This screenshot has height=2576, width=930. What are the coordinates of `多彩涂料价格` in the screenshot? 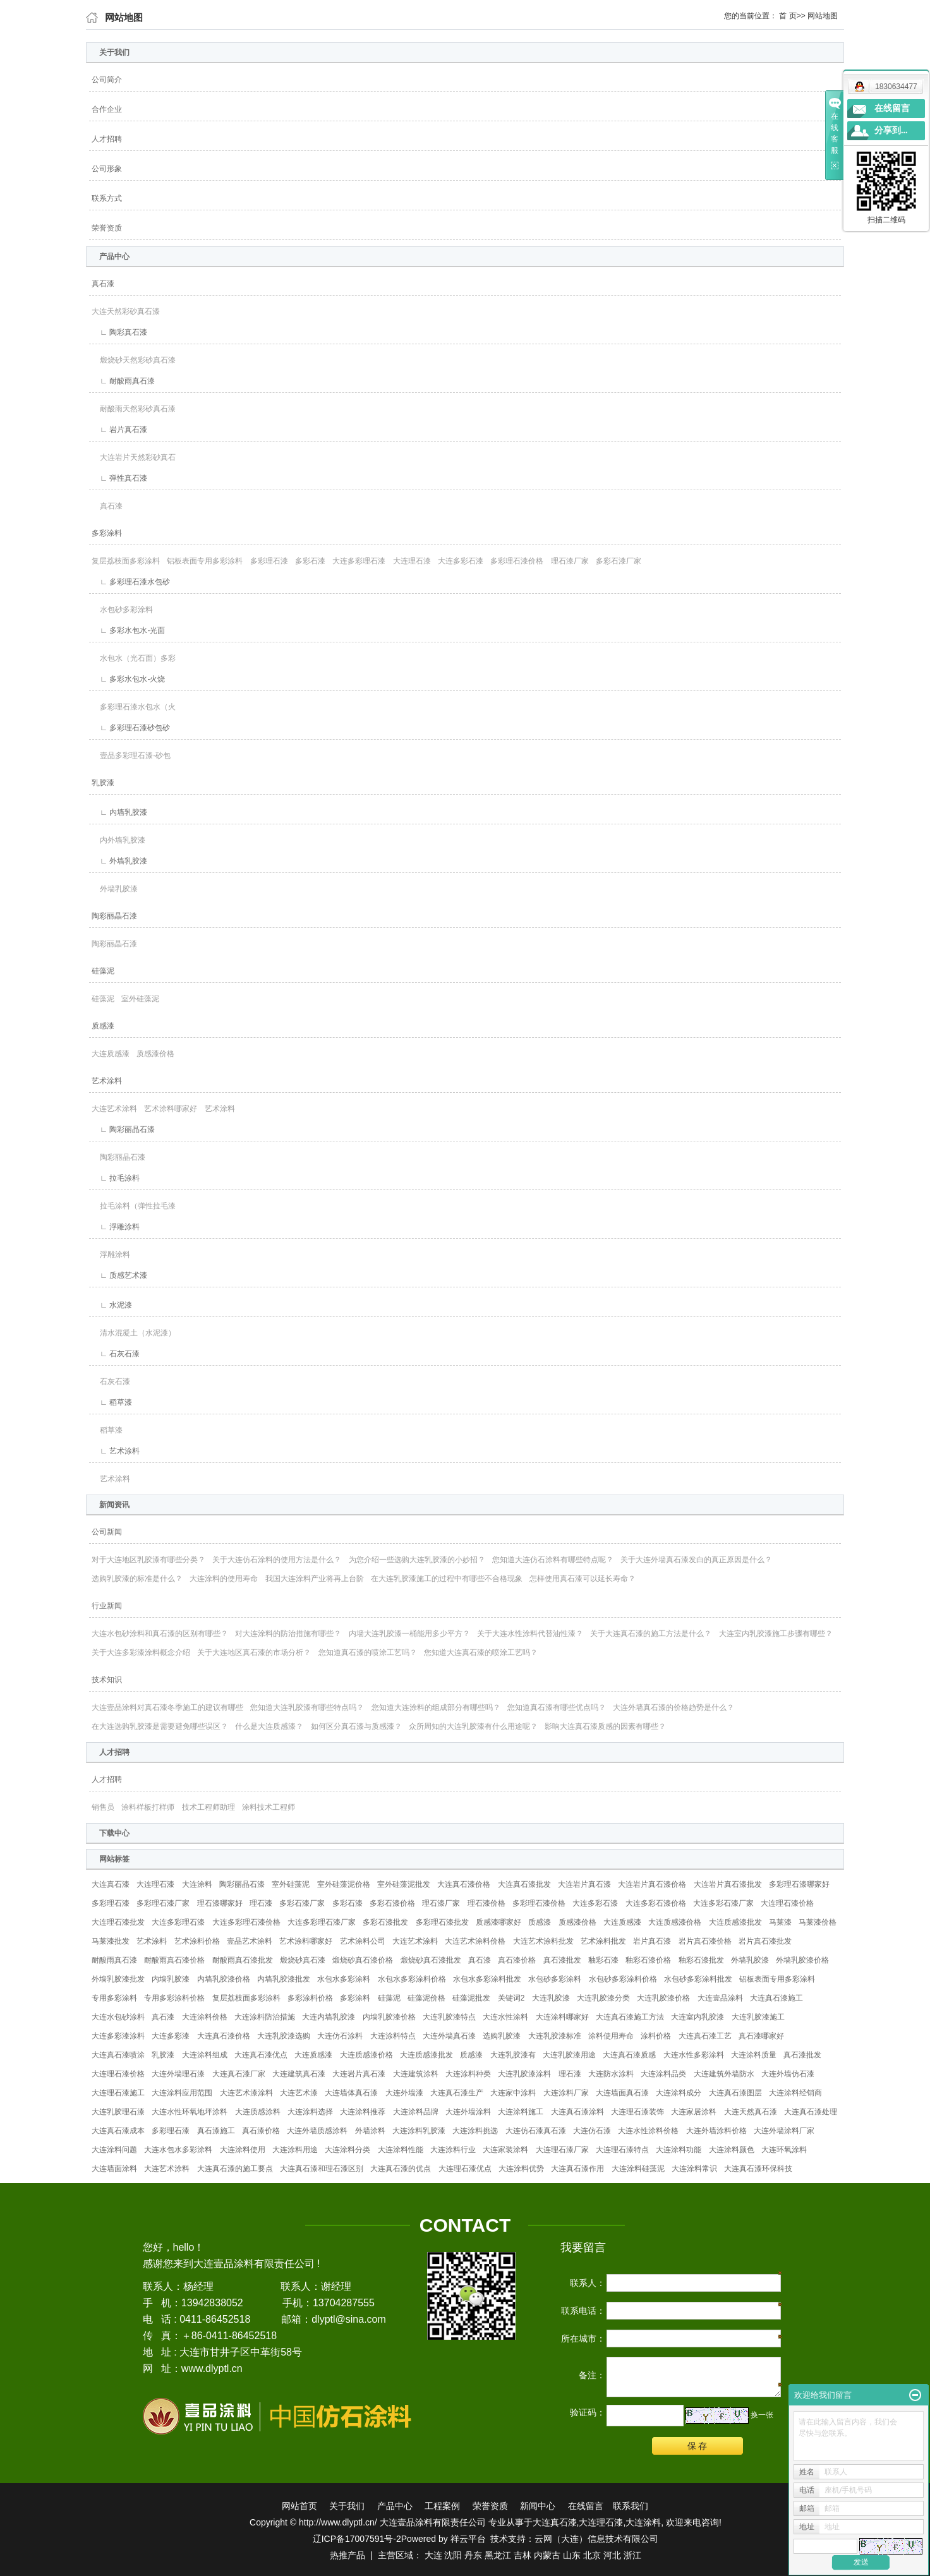 It's located at (310, 1998).